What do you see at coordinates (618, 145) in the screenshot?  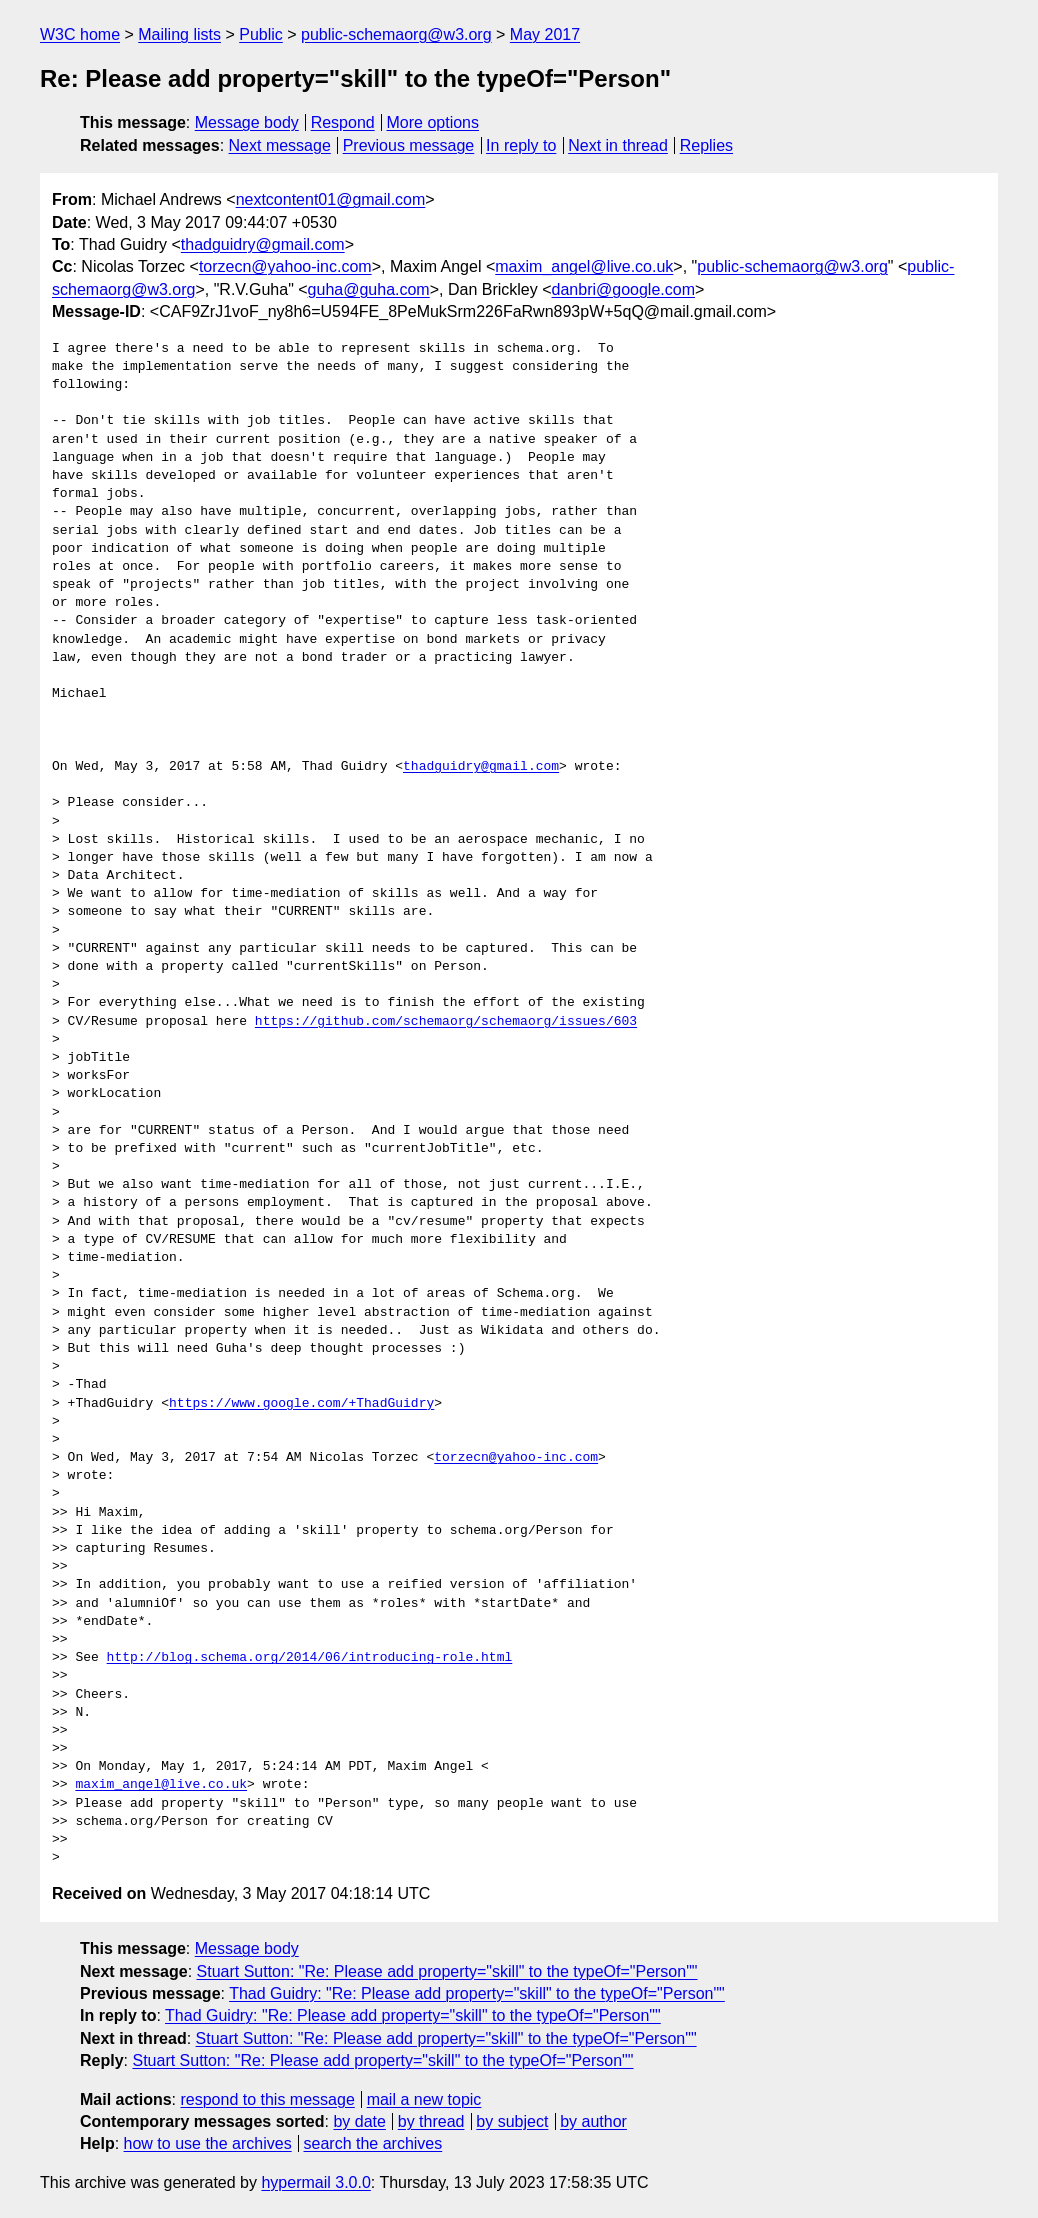 I see `Next in thread` at bounding box center [618, 145].